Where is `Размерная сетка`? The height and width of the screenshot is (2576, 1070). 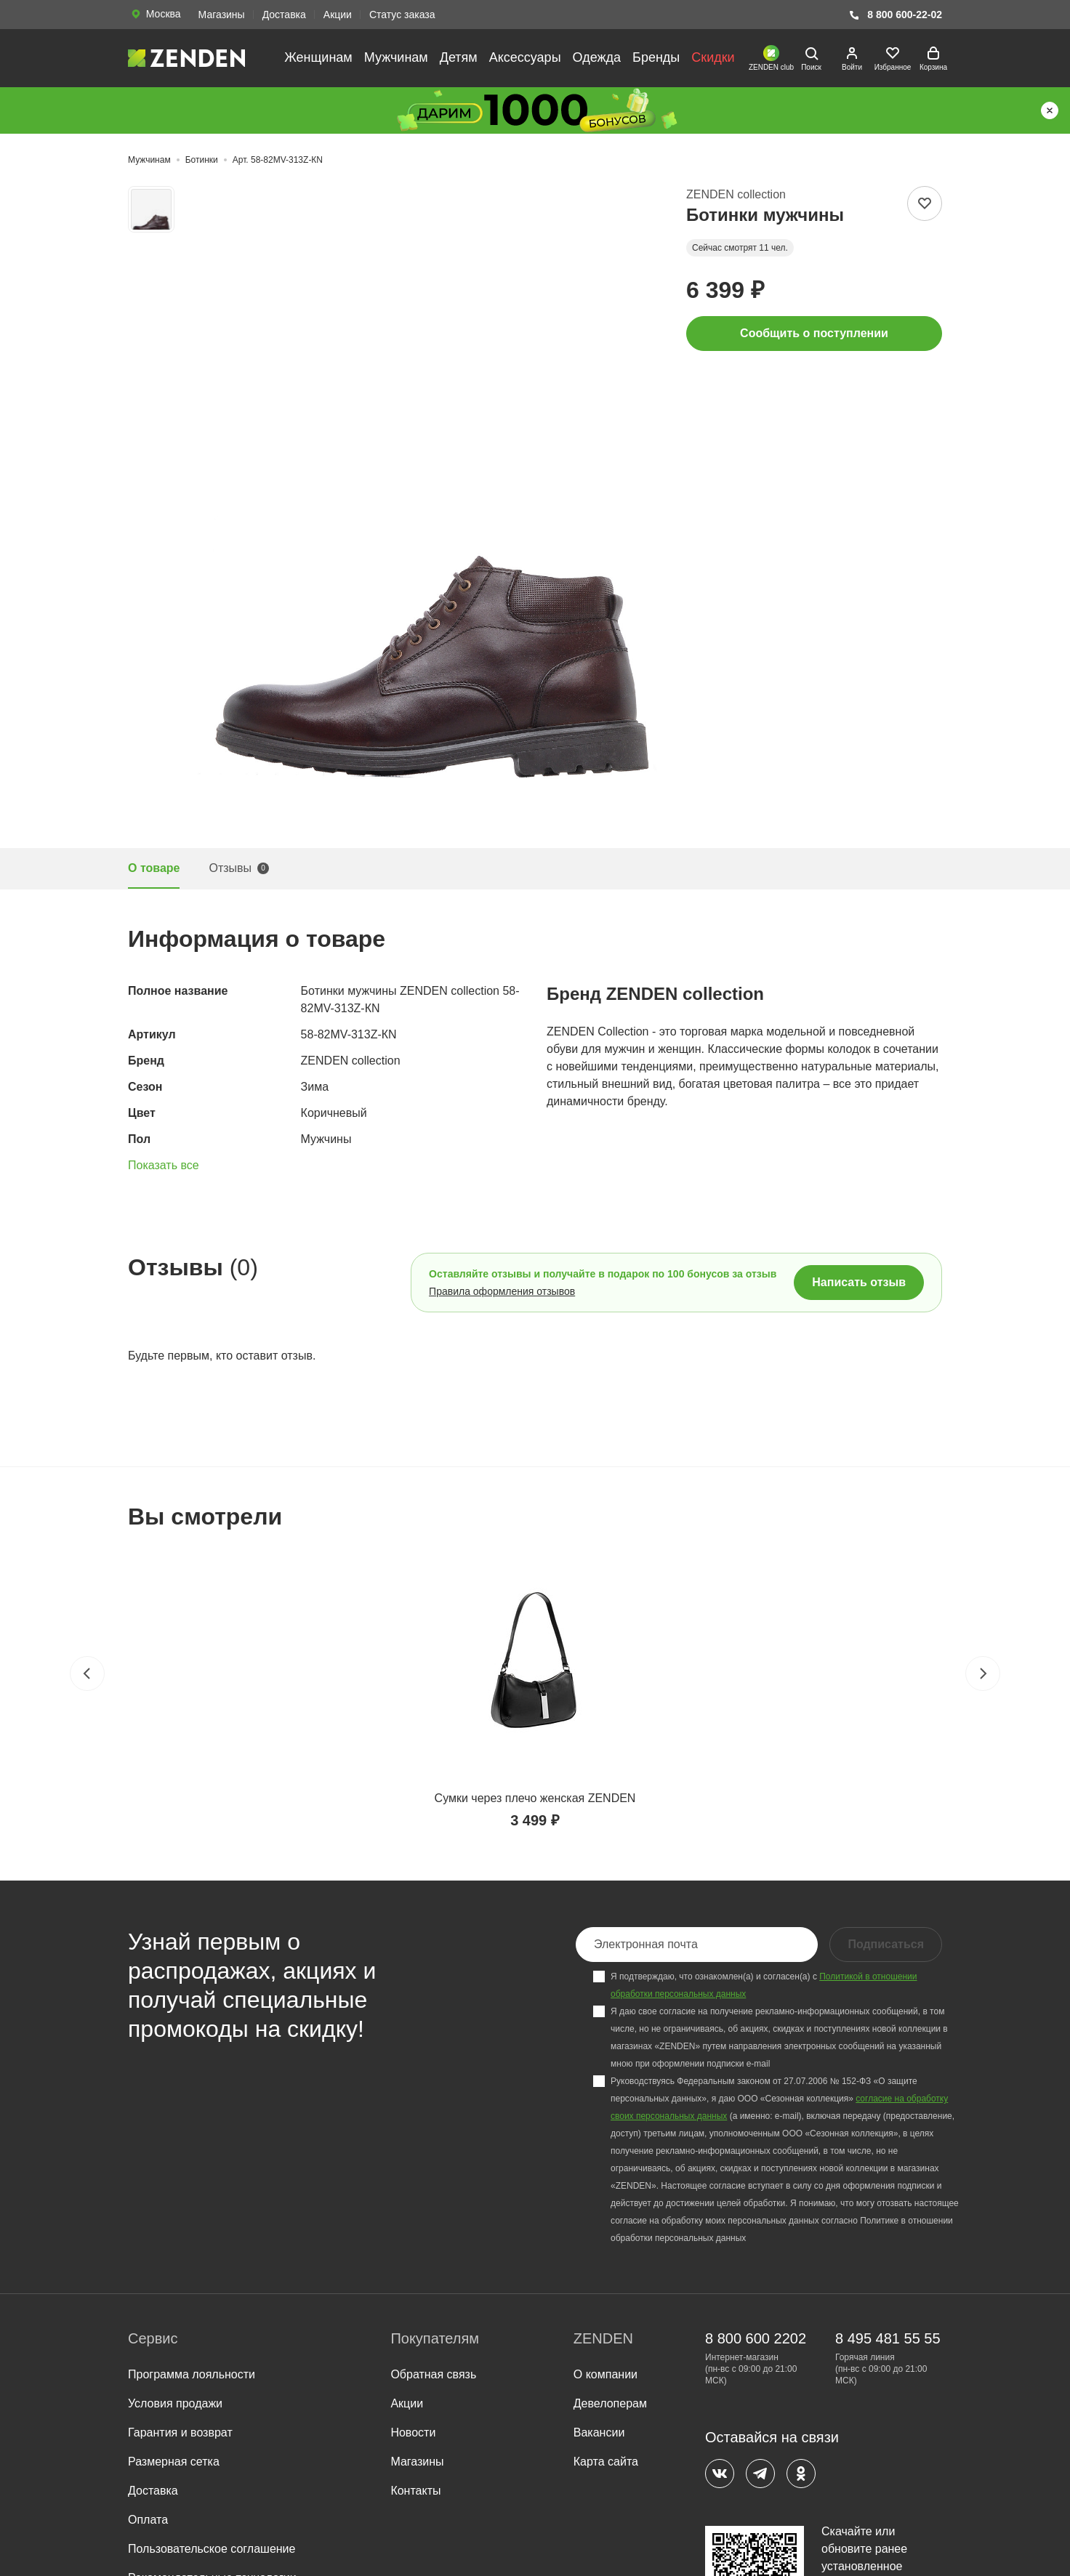
Размерная сетка is located at coordinates (174, 2461).